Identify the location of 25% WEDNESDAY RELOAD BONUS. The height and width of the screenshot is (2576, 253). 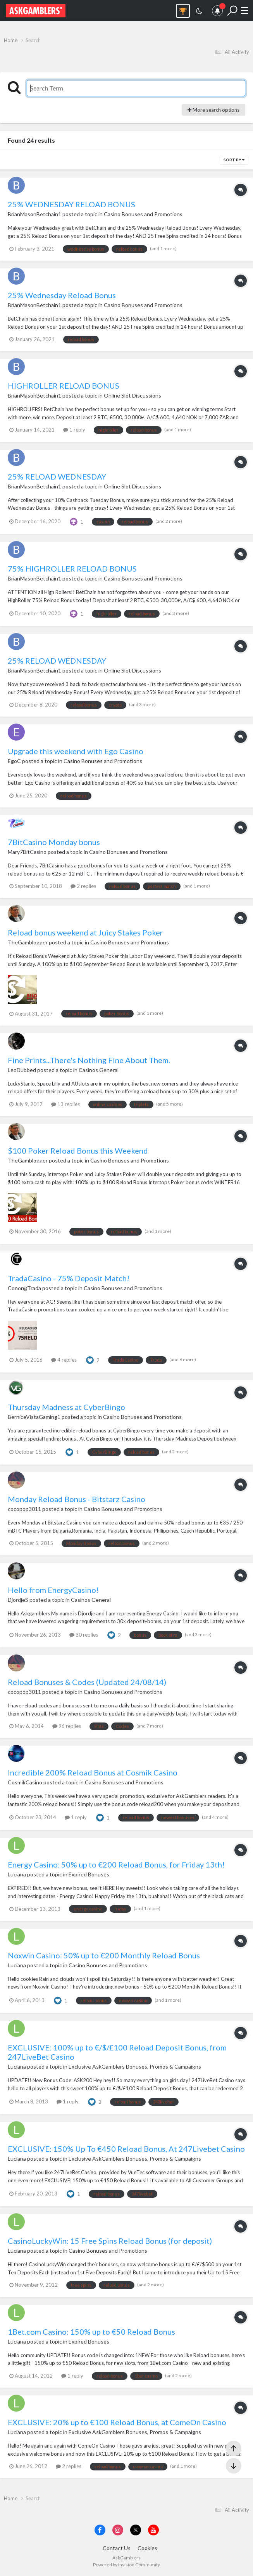
(71, 204).